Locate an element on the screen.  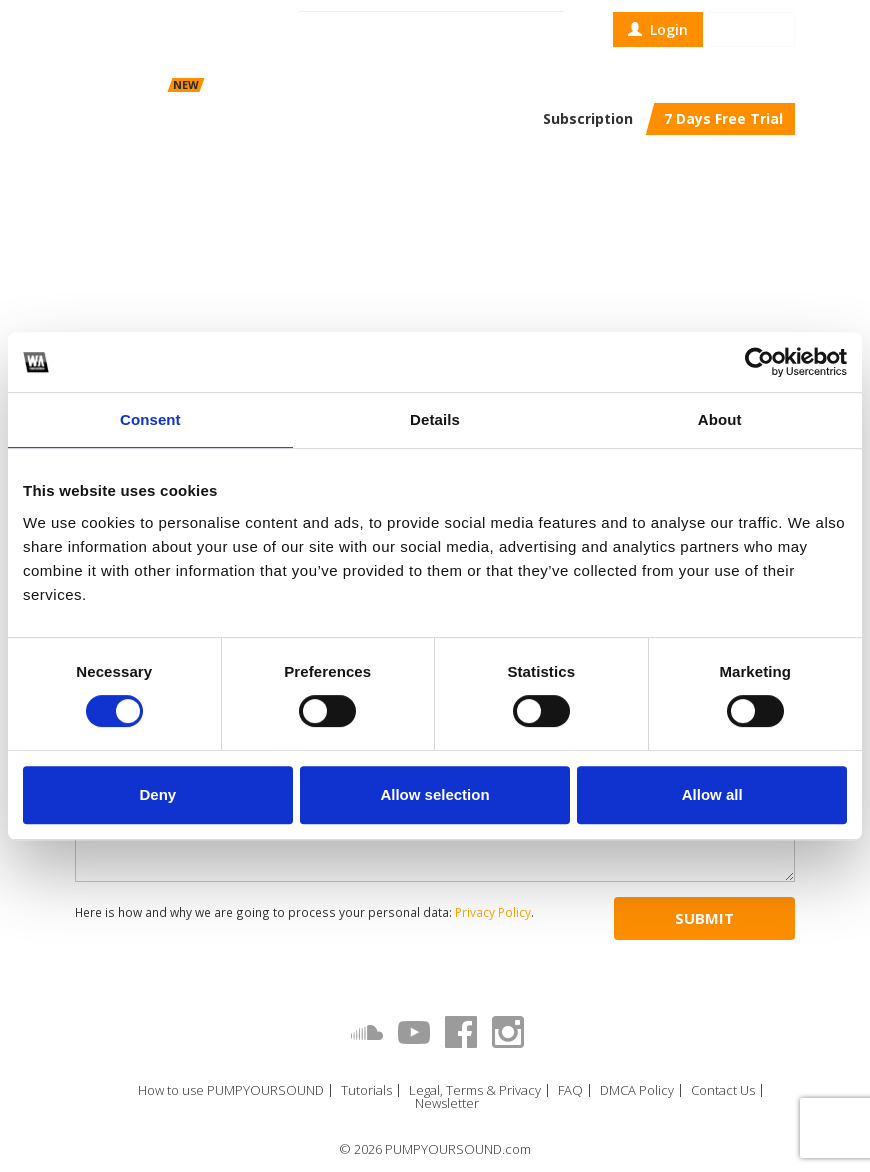
Privacy Policy is located at coordinates (493, 912).